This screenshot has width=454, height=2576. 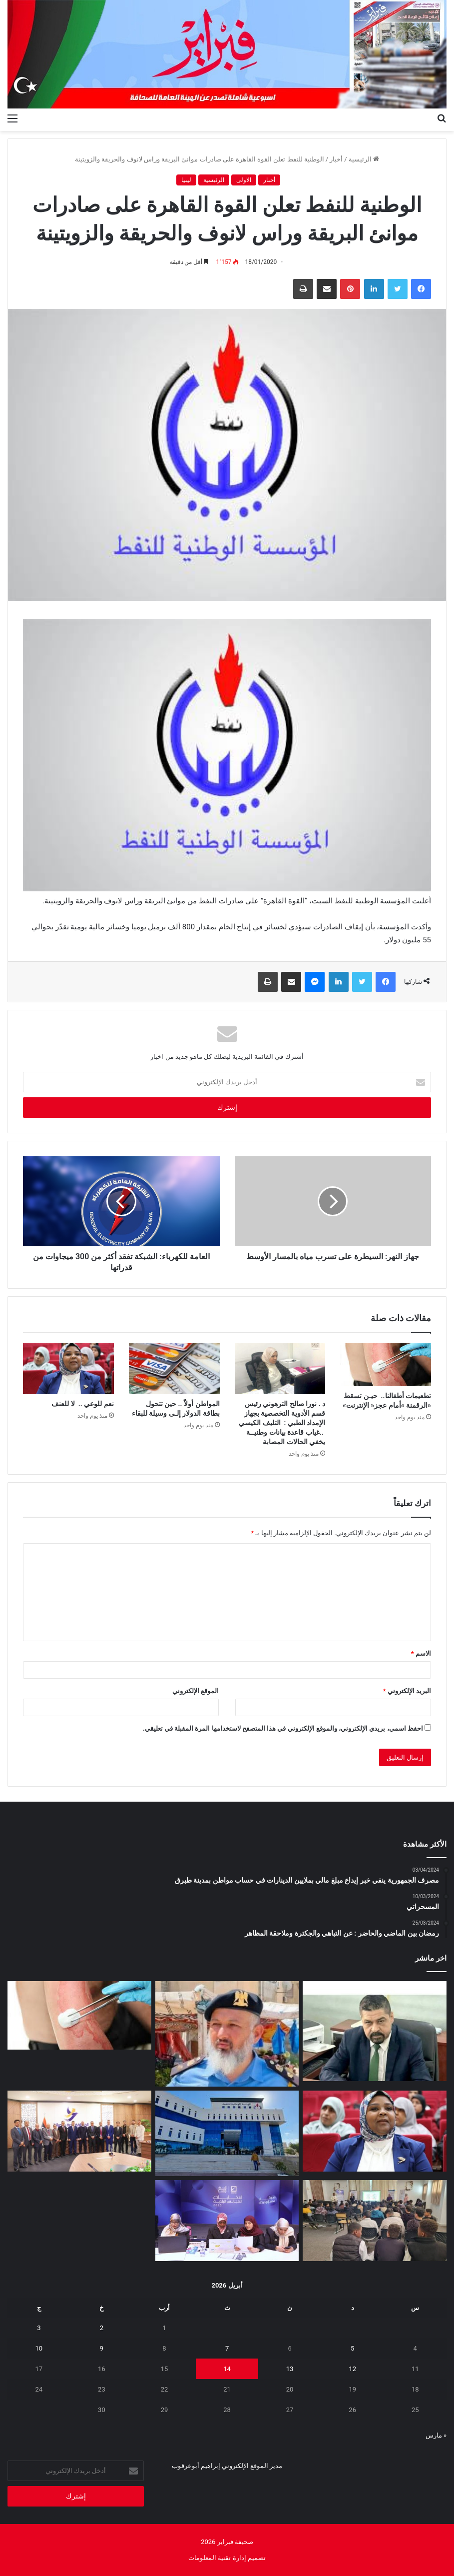 What do you see at coordinates (352, 2369) in the screenshot?
I see `12 [مقالات نُشرت بتاريخ 12 April، 2026]` at bounding box center [352, 2369].